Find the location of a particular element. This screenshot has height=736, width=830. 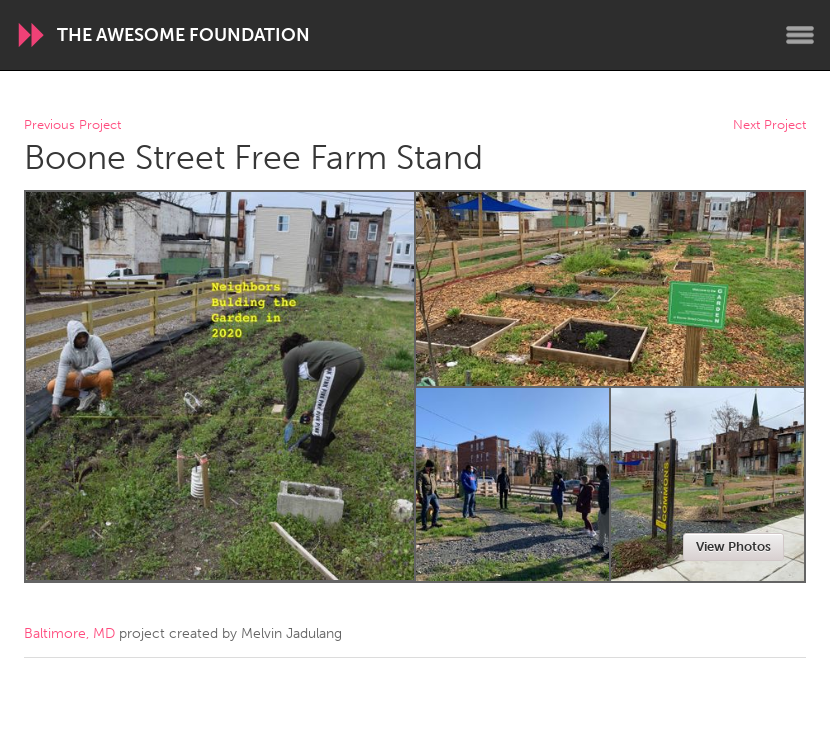

View Photos is located at coordinates (733, 546).